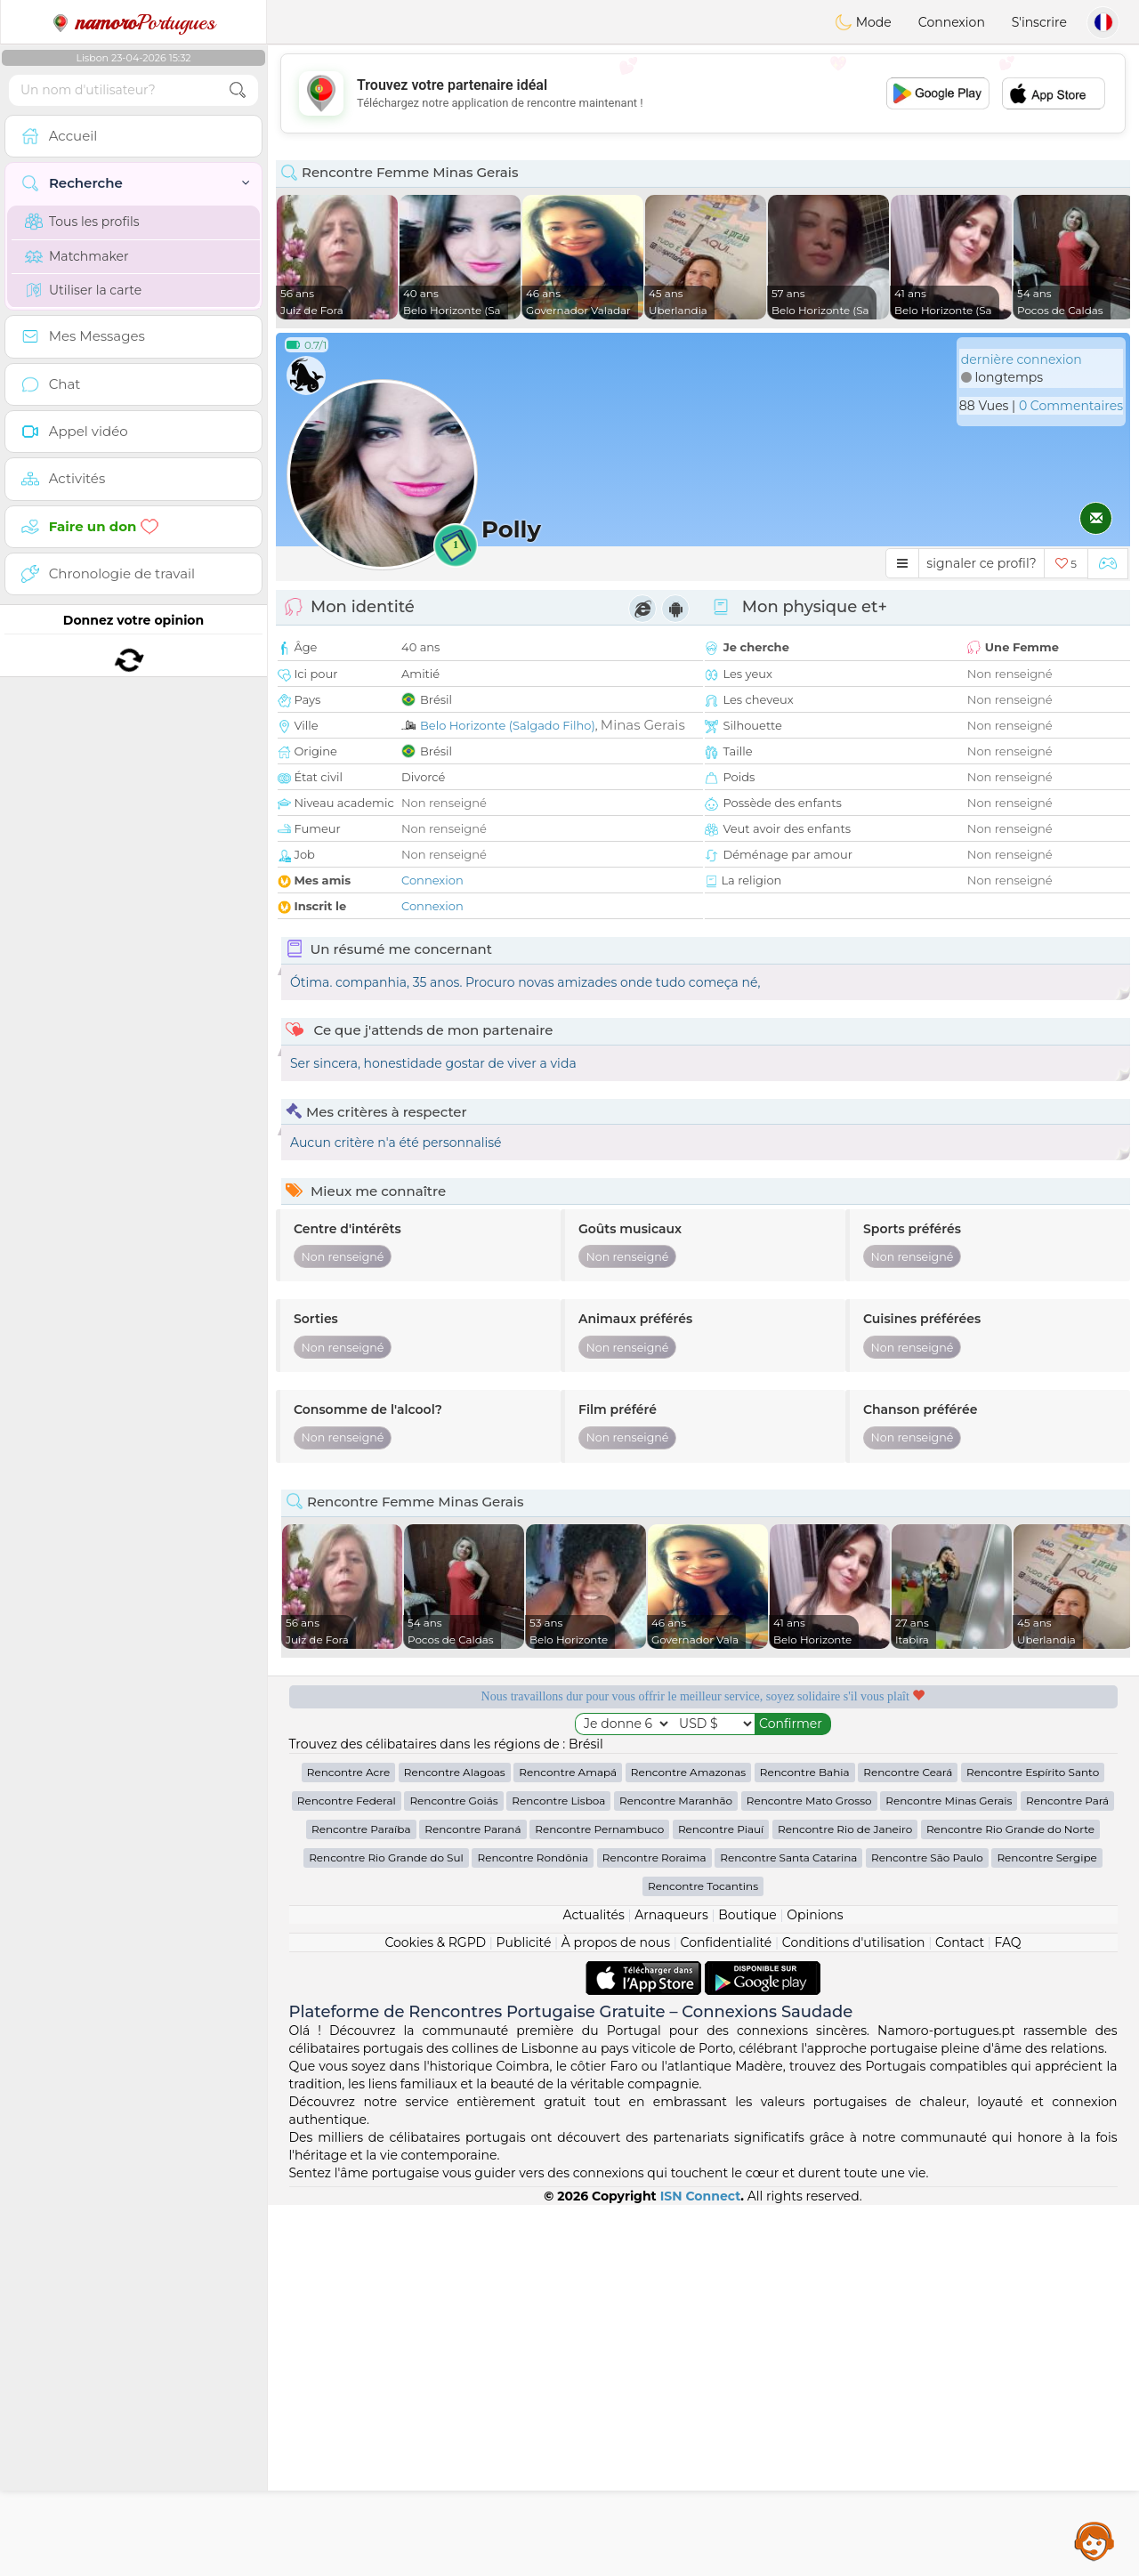  What do you see at coordinates (1094, 2540) in the screenshot?
I see `Assistance` at bounding box center [1094, 2540].